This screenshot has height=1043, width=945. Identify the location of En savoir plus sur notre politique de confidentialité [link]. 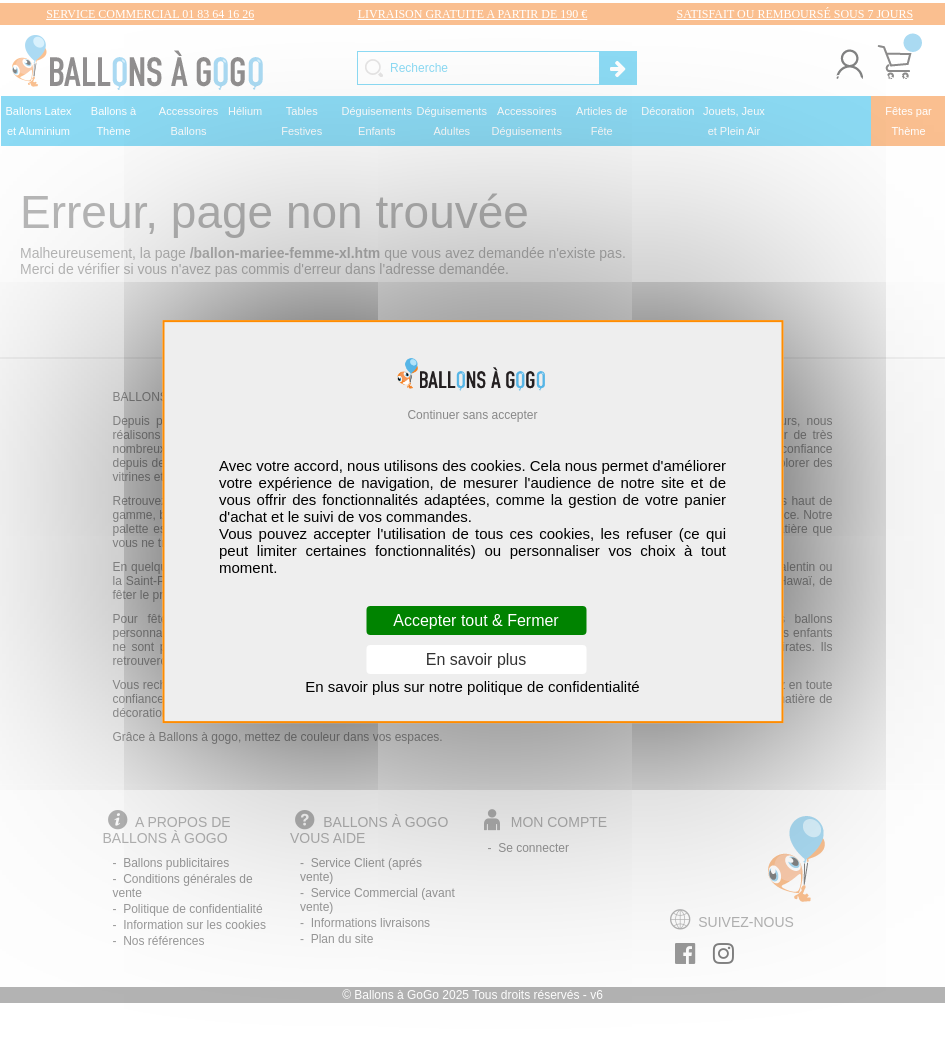
(472, 686).